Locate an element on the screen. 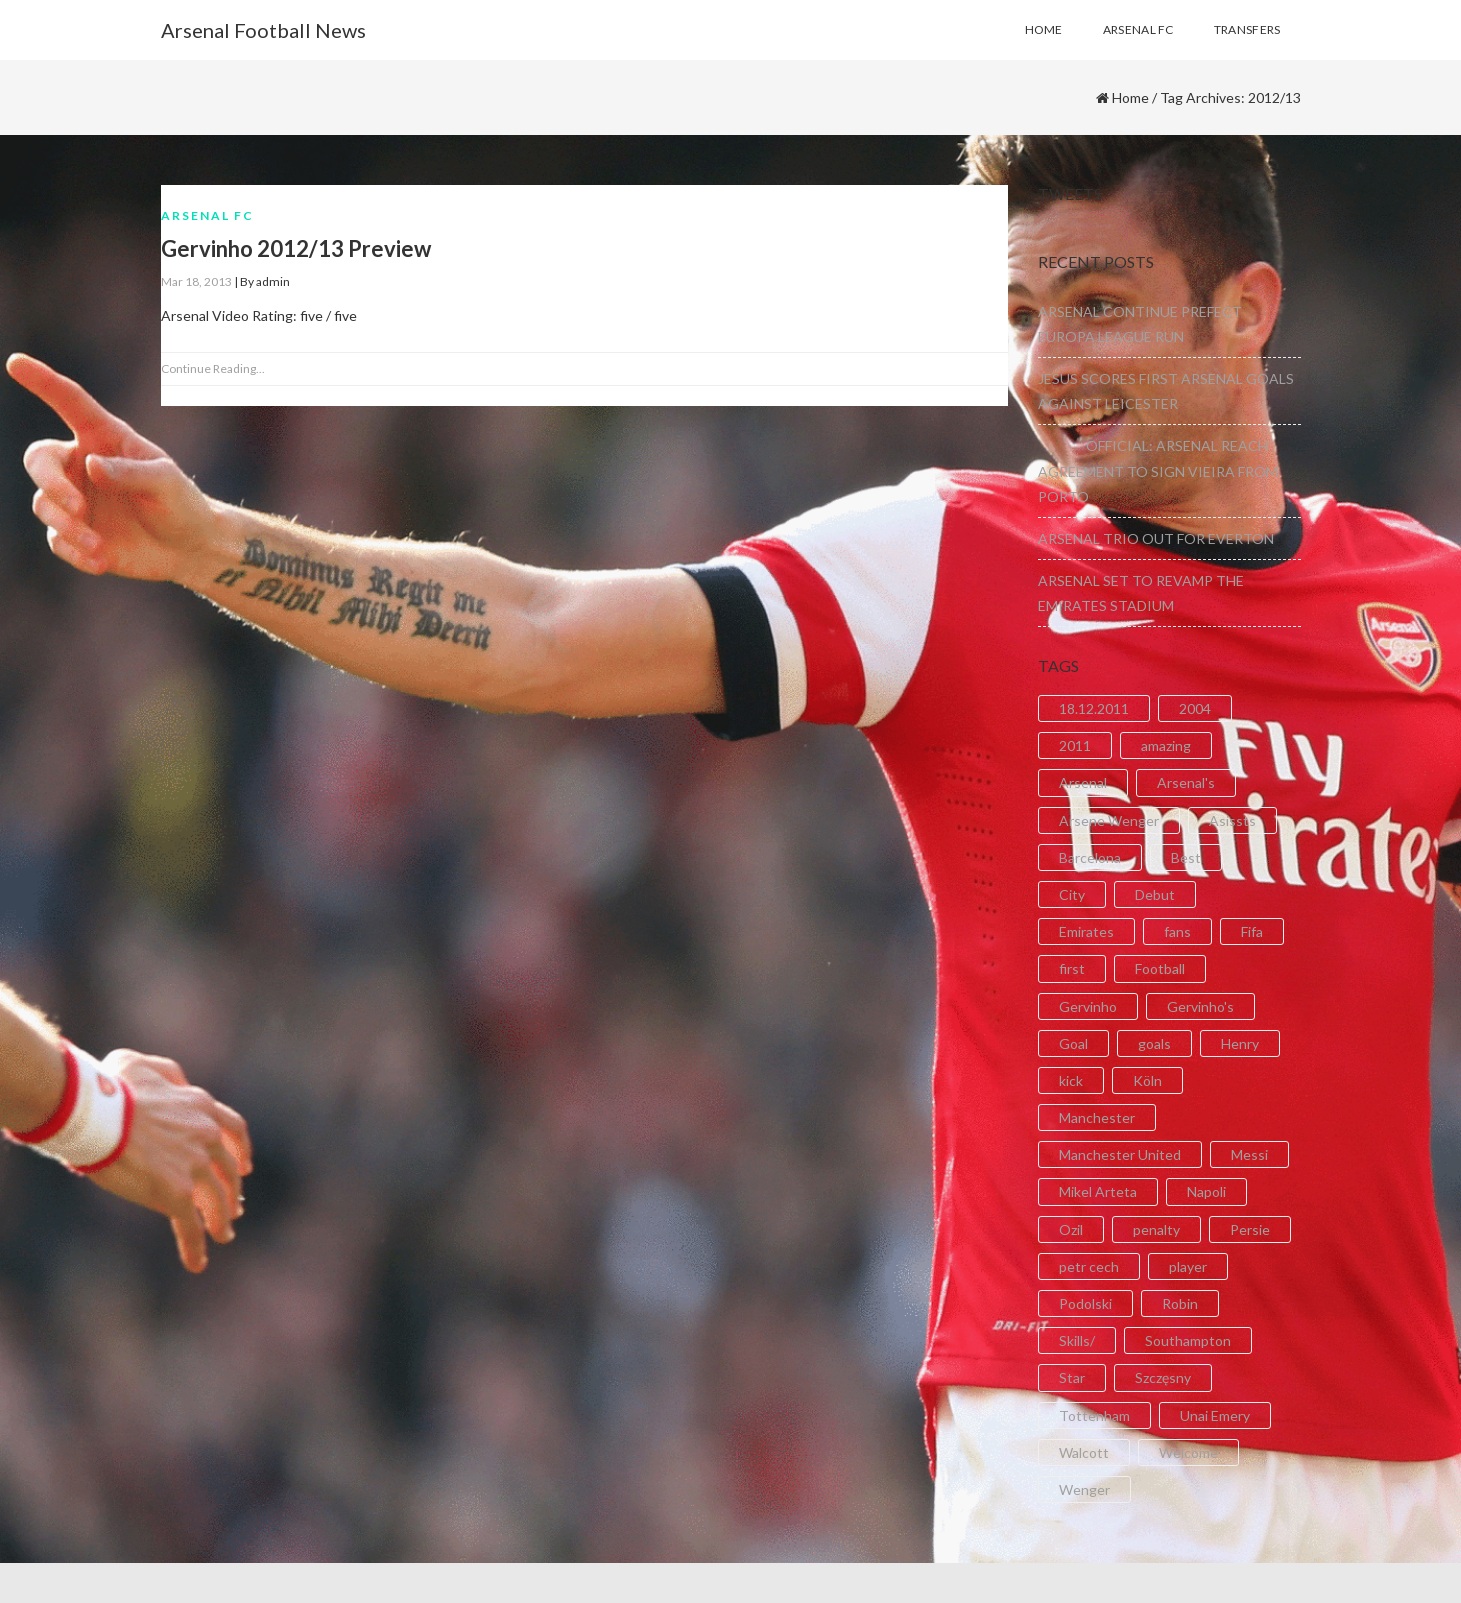 The height and width of the screenshot is (1603, 1461). Southampton [Southampton (4 items)] is located at coordinates (1188, 1340).